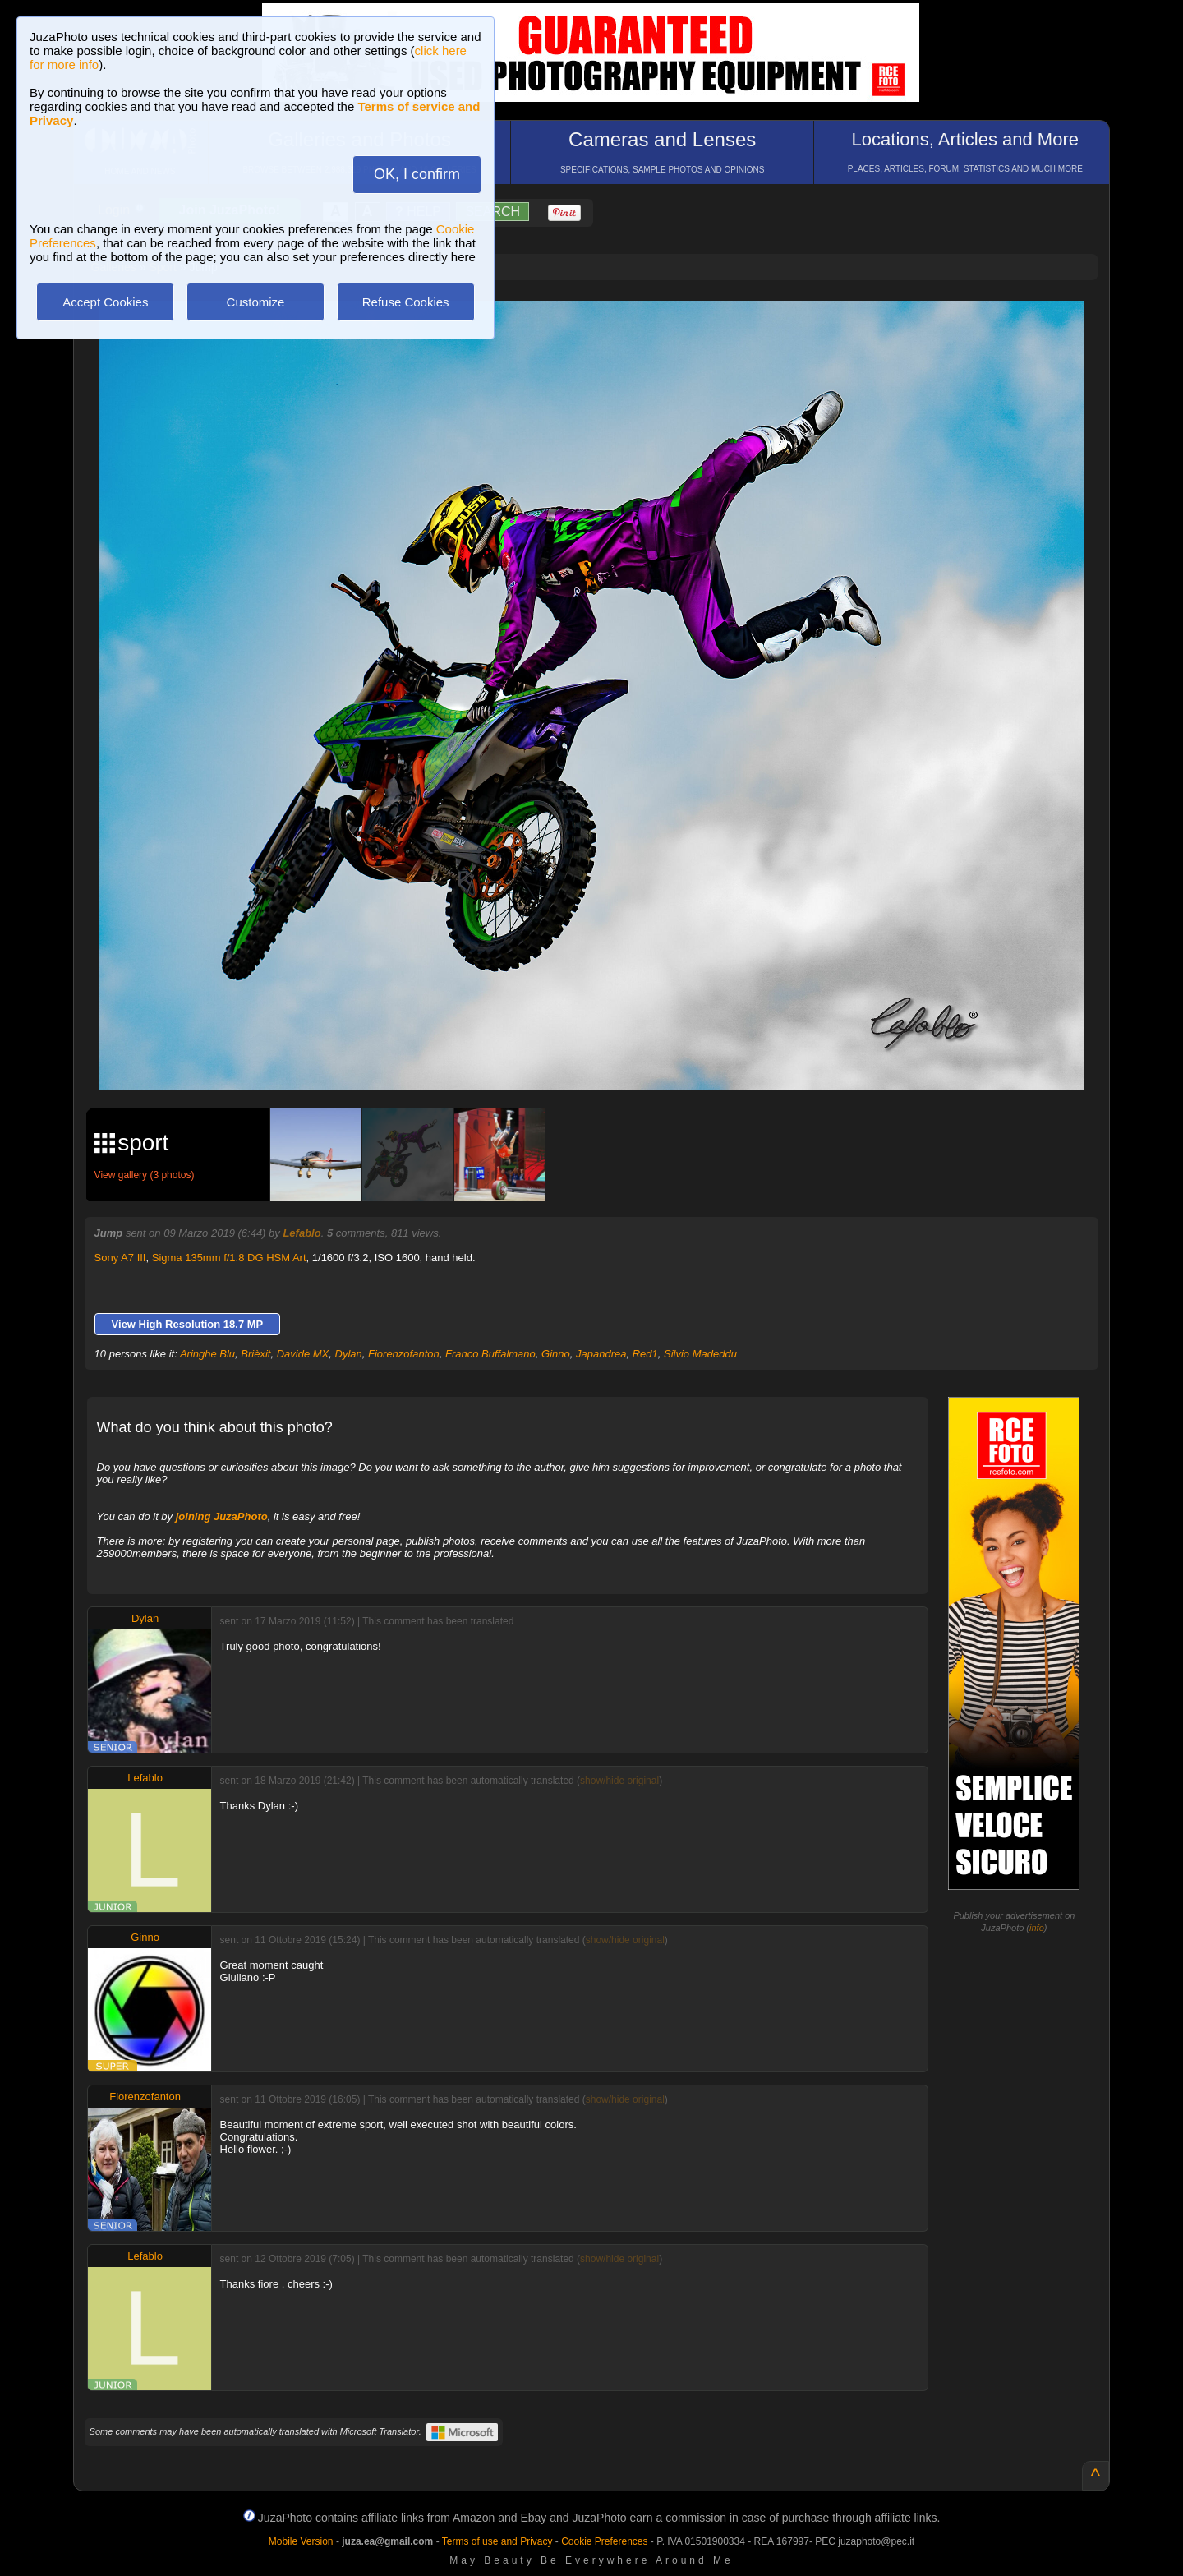 Image resolution: width=1183 pixels, height=2576 pixels. Describe the element at coordinates (497, 2541) in the screenshot. I see `Terms of use and Privacy` at that location.